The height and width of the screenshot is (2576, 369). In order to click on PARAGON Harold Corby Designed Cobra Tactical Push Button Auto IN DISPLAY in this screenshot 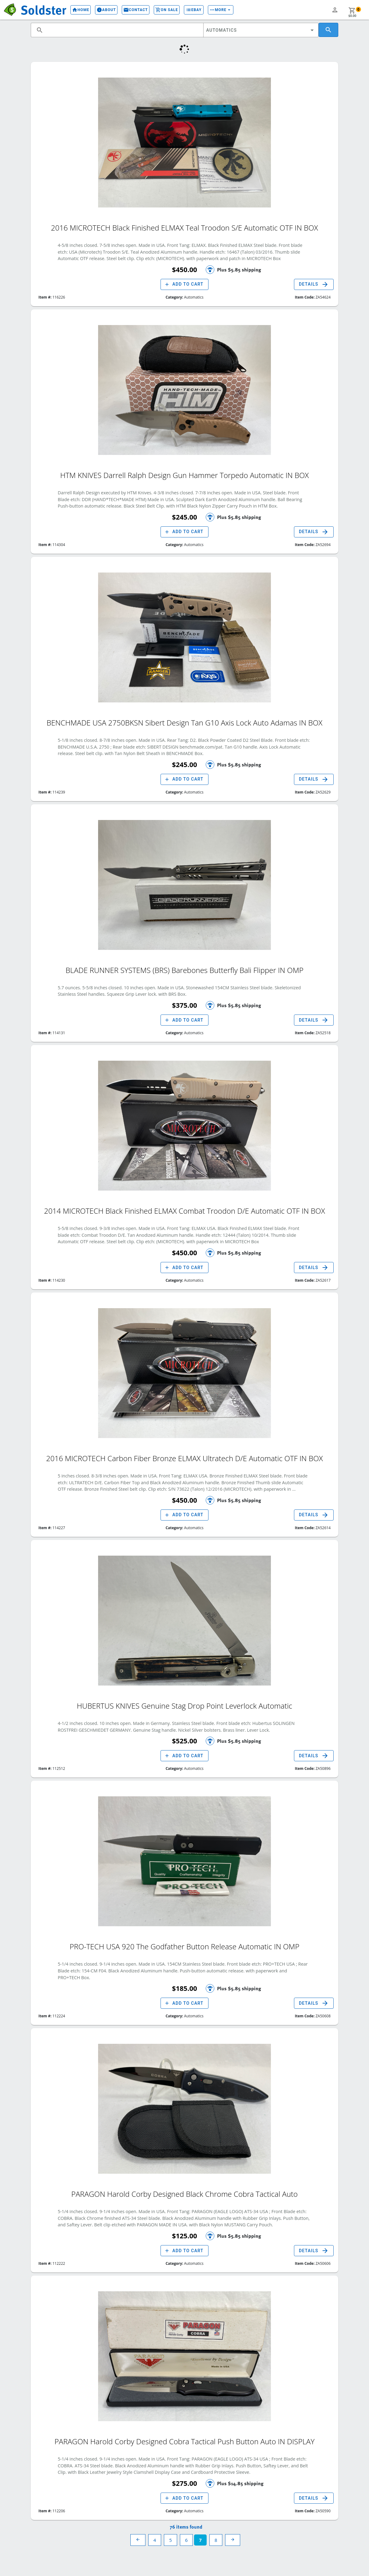, I will do `click(184, 2440)`.